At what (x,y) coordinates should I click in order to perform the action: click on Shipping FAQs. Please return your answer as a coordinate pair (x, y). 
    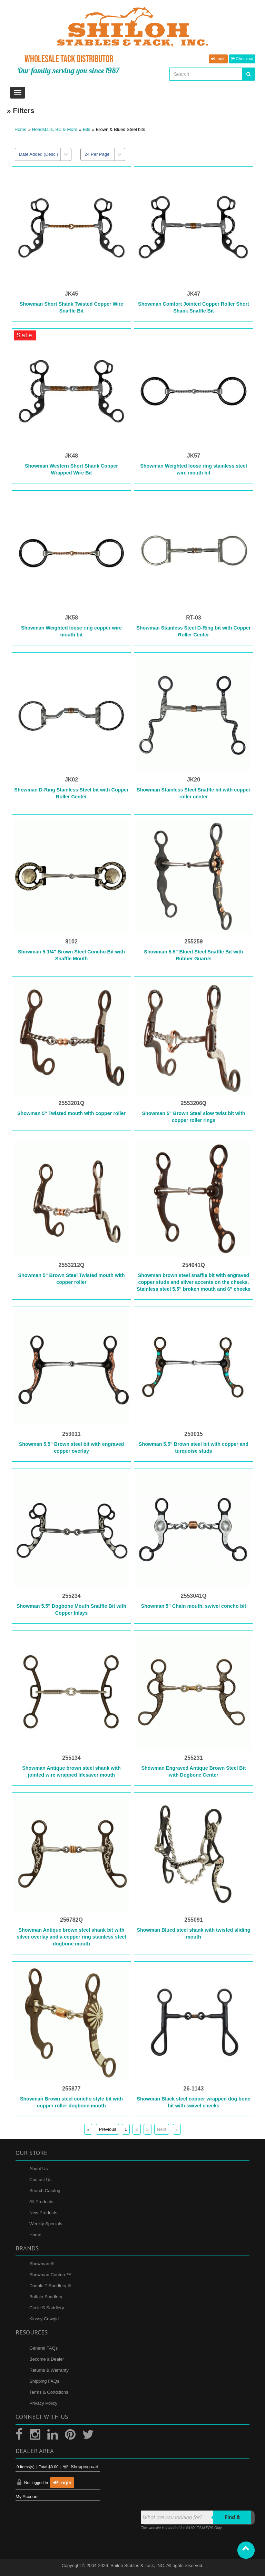
    Looking at the image, I should click on (44, 2381).